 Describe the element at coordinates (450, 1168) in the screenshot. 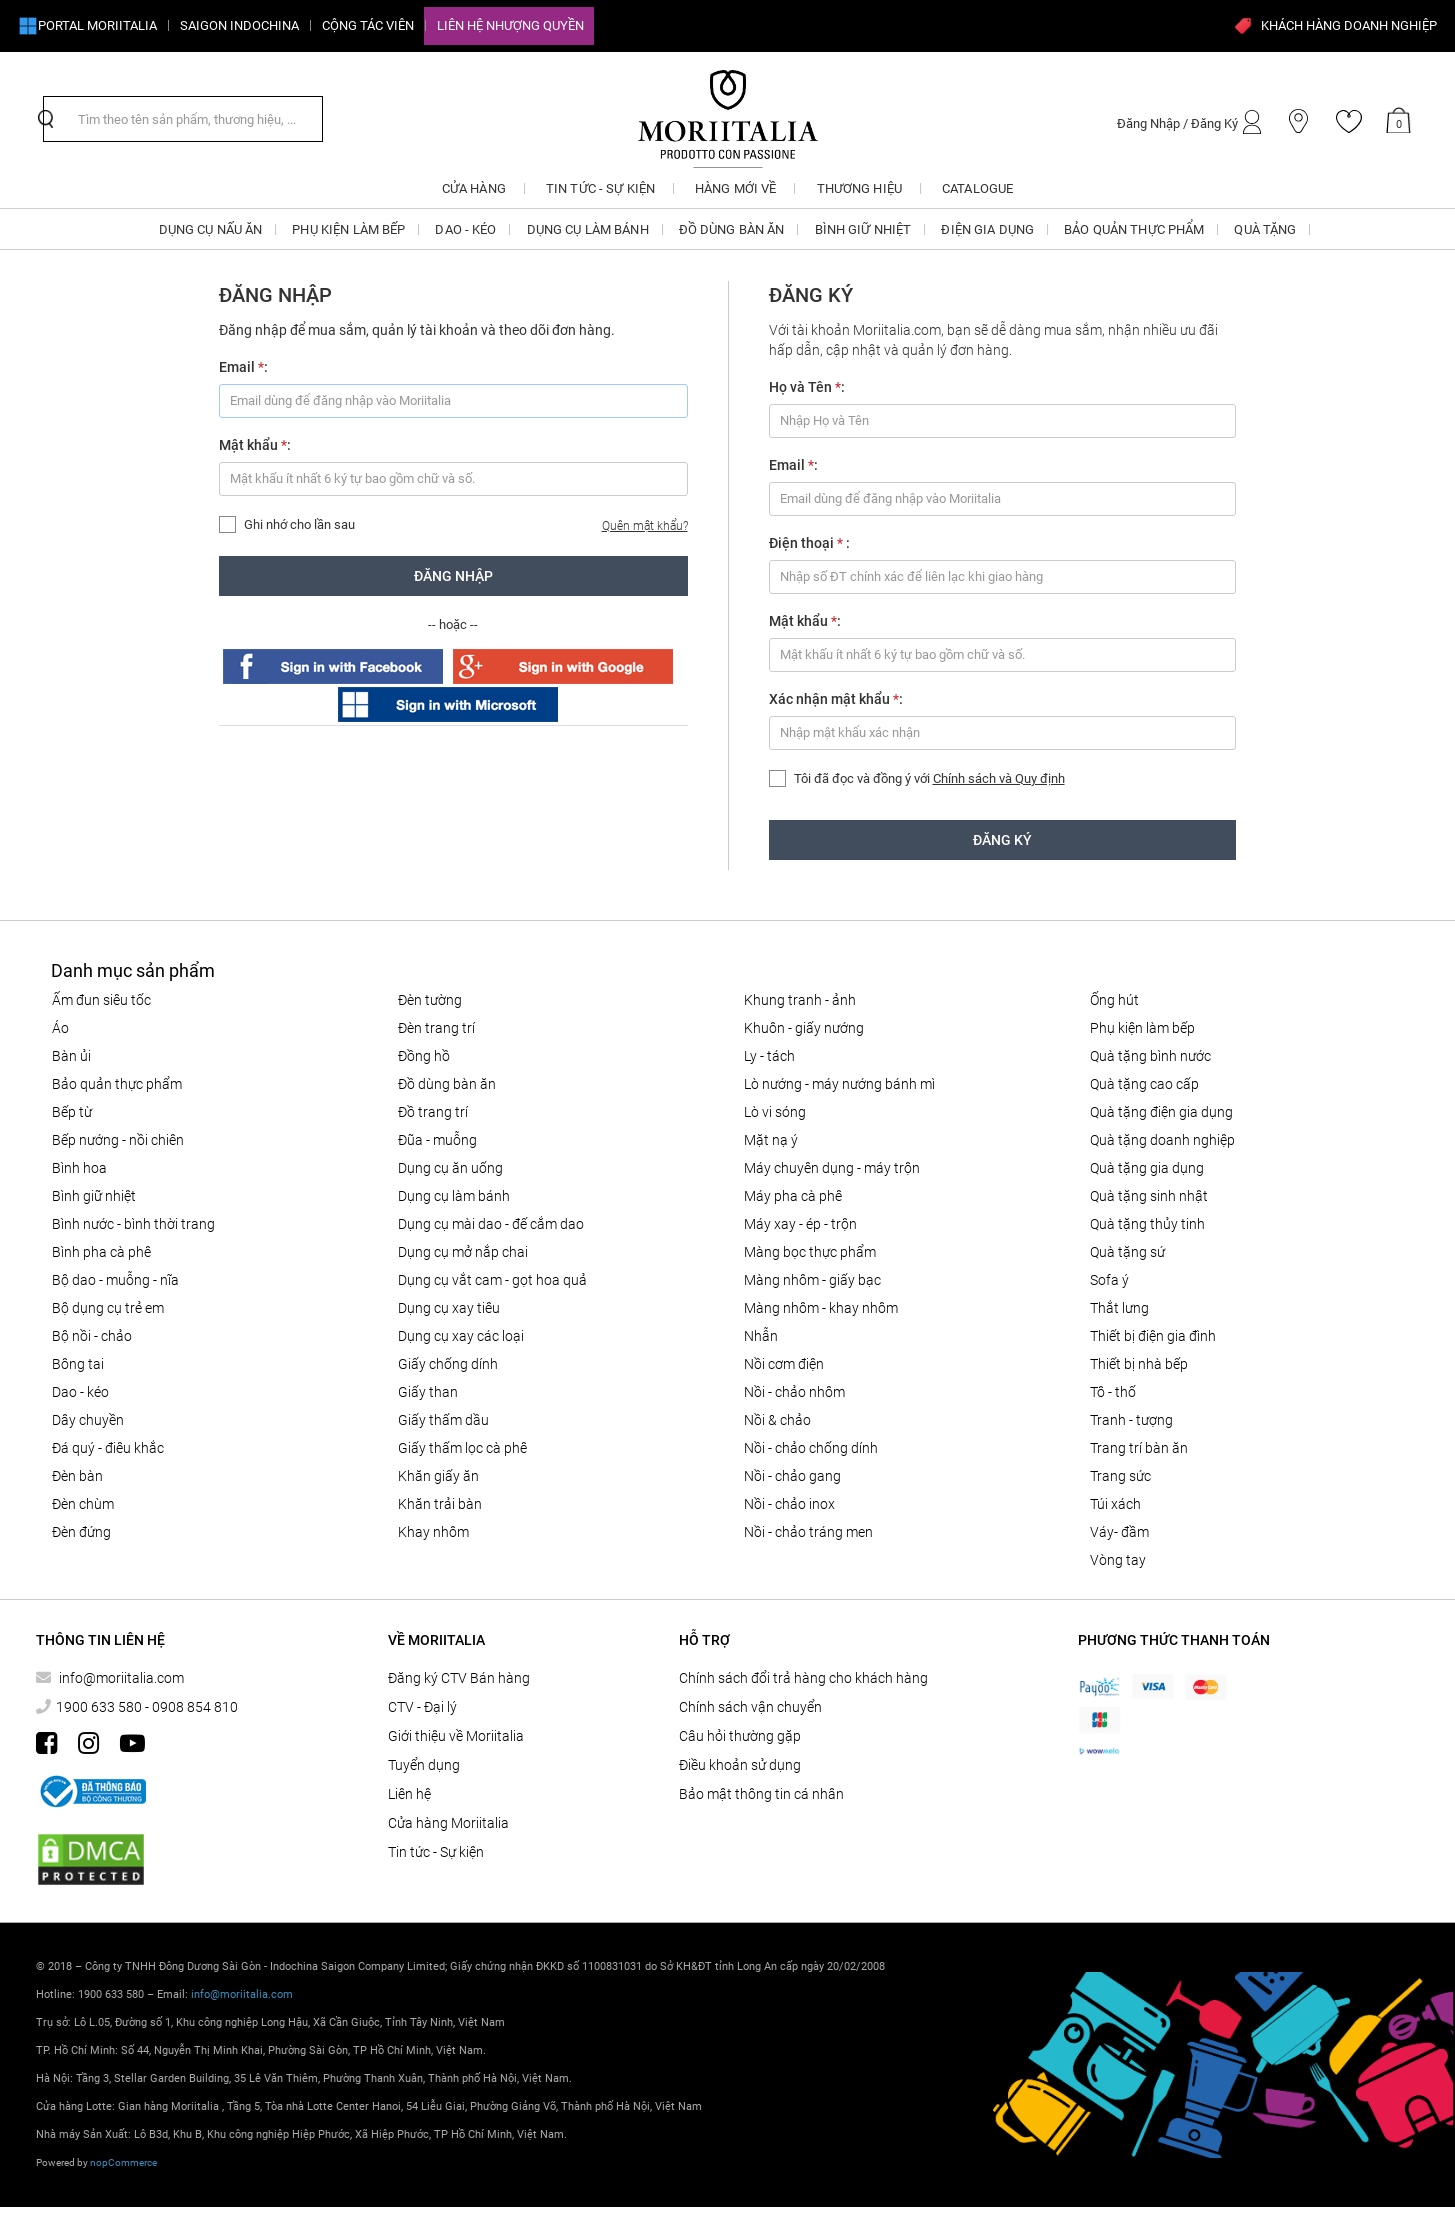

I see `Dụng cụ ăn uống` at that location.